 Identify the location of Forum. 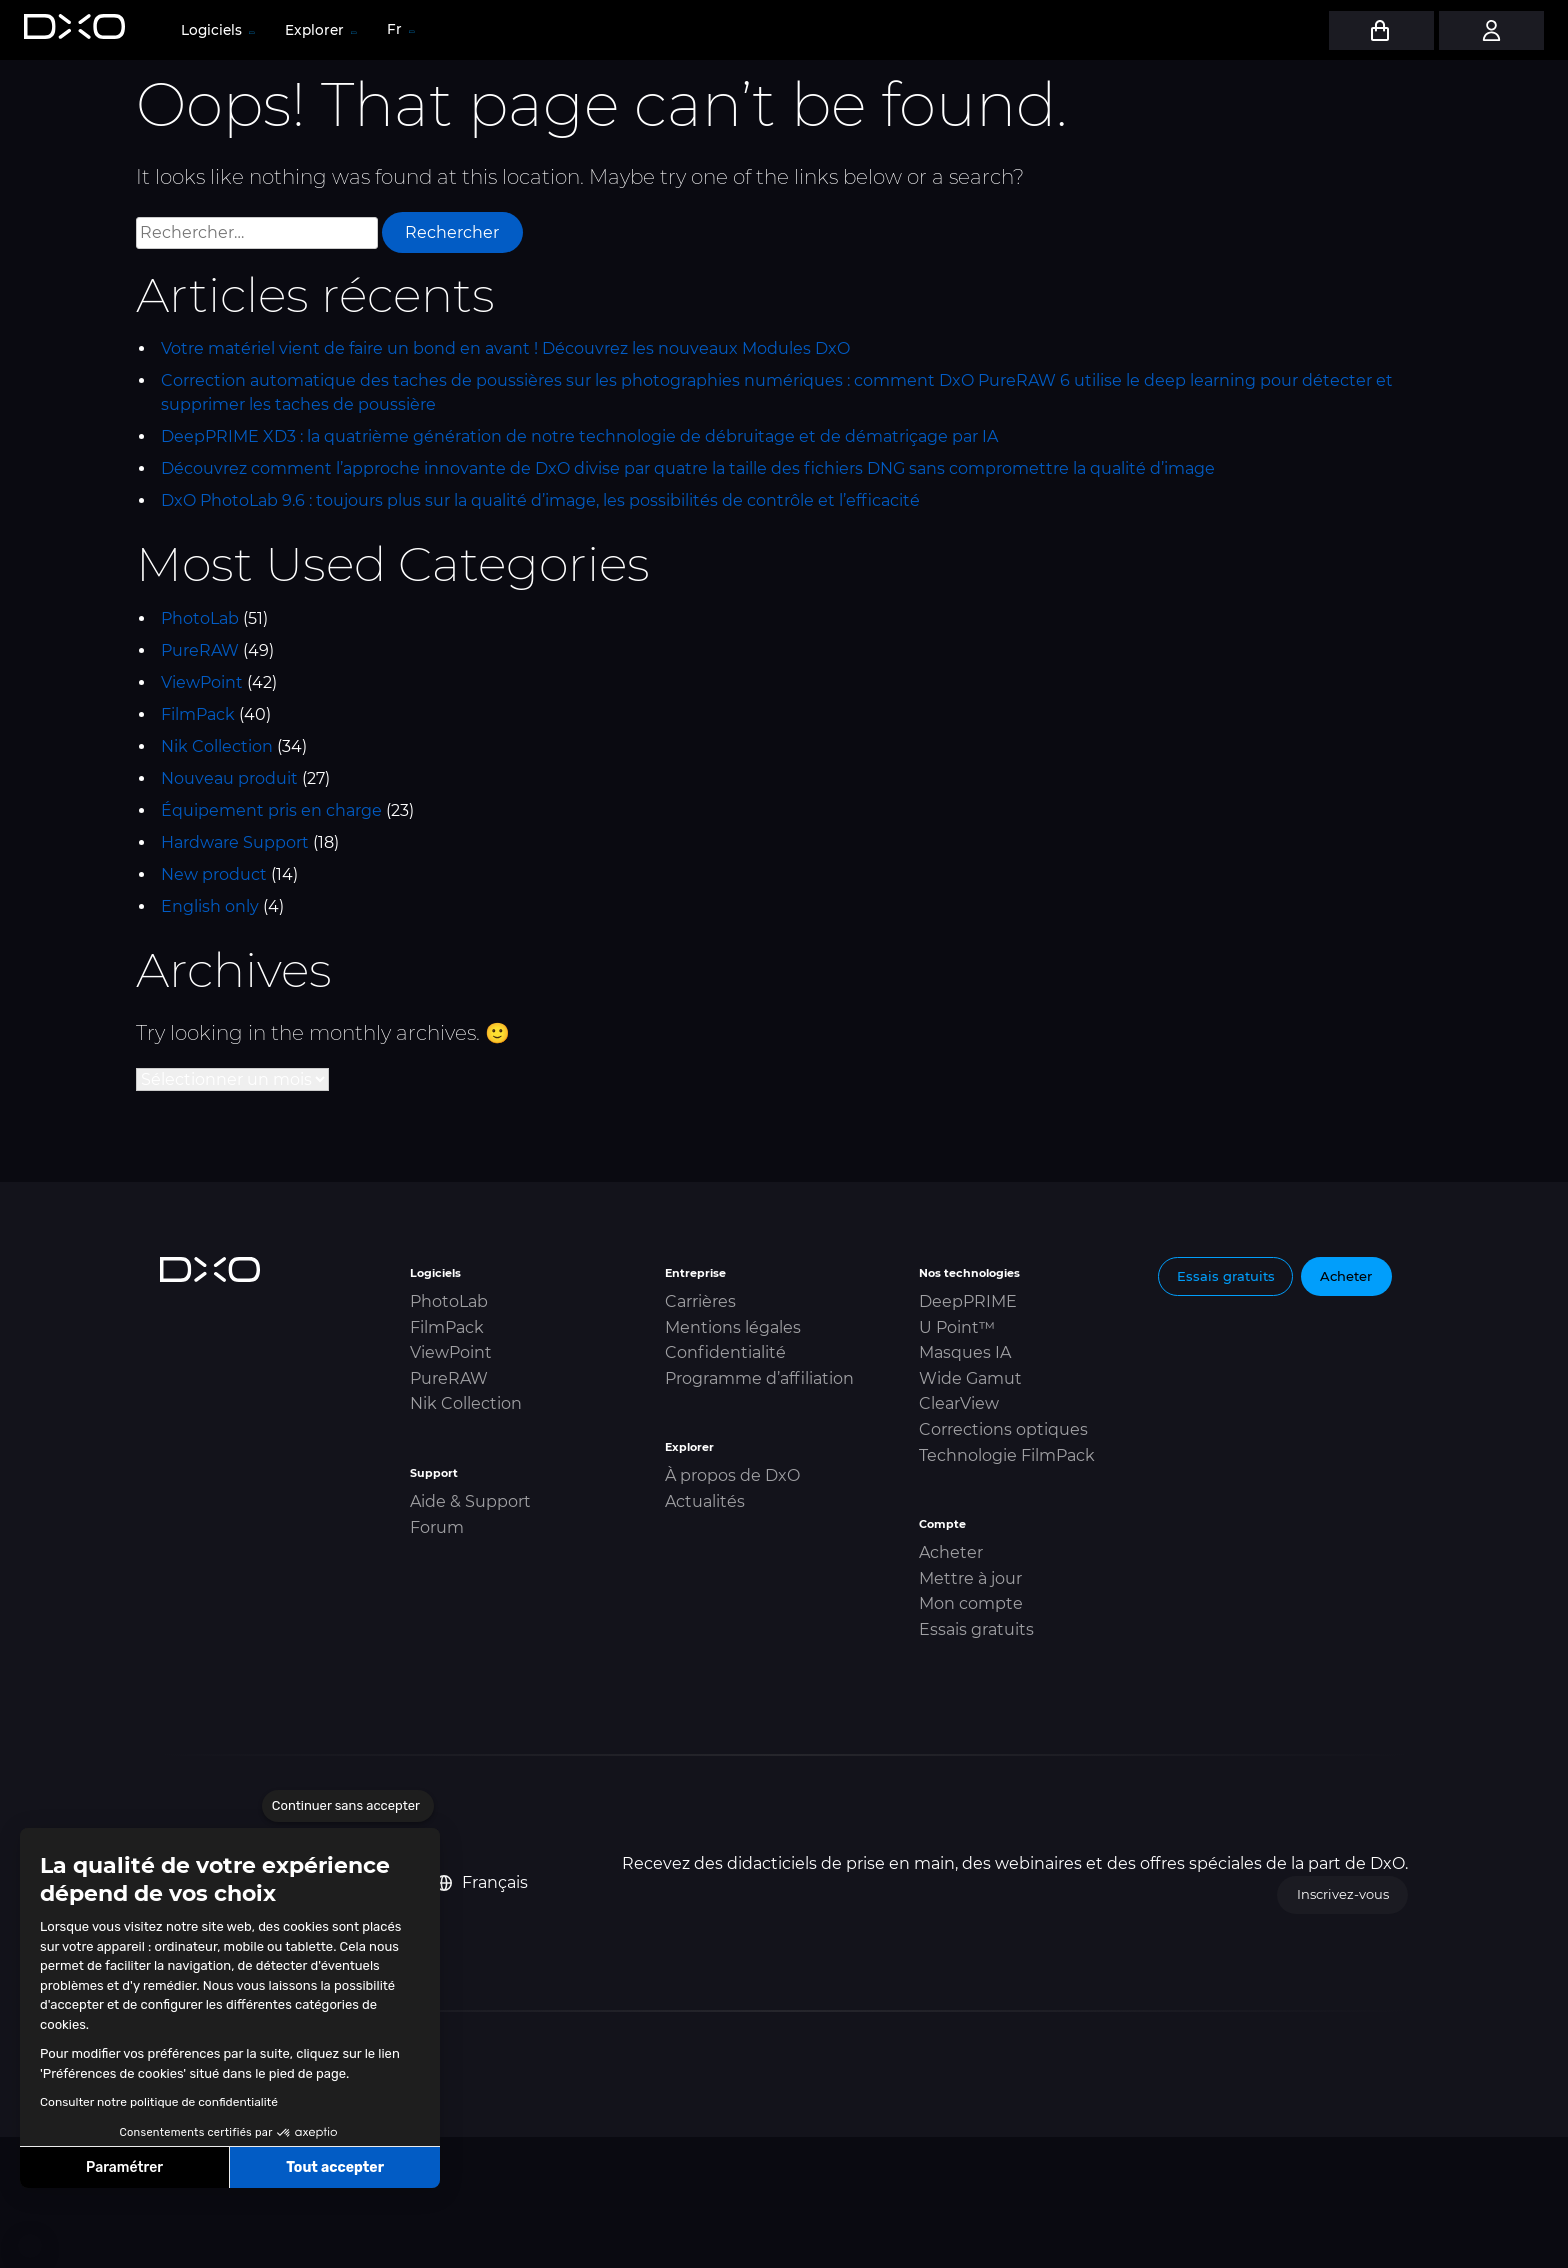
(437, 1527).